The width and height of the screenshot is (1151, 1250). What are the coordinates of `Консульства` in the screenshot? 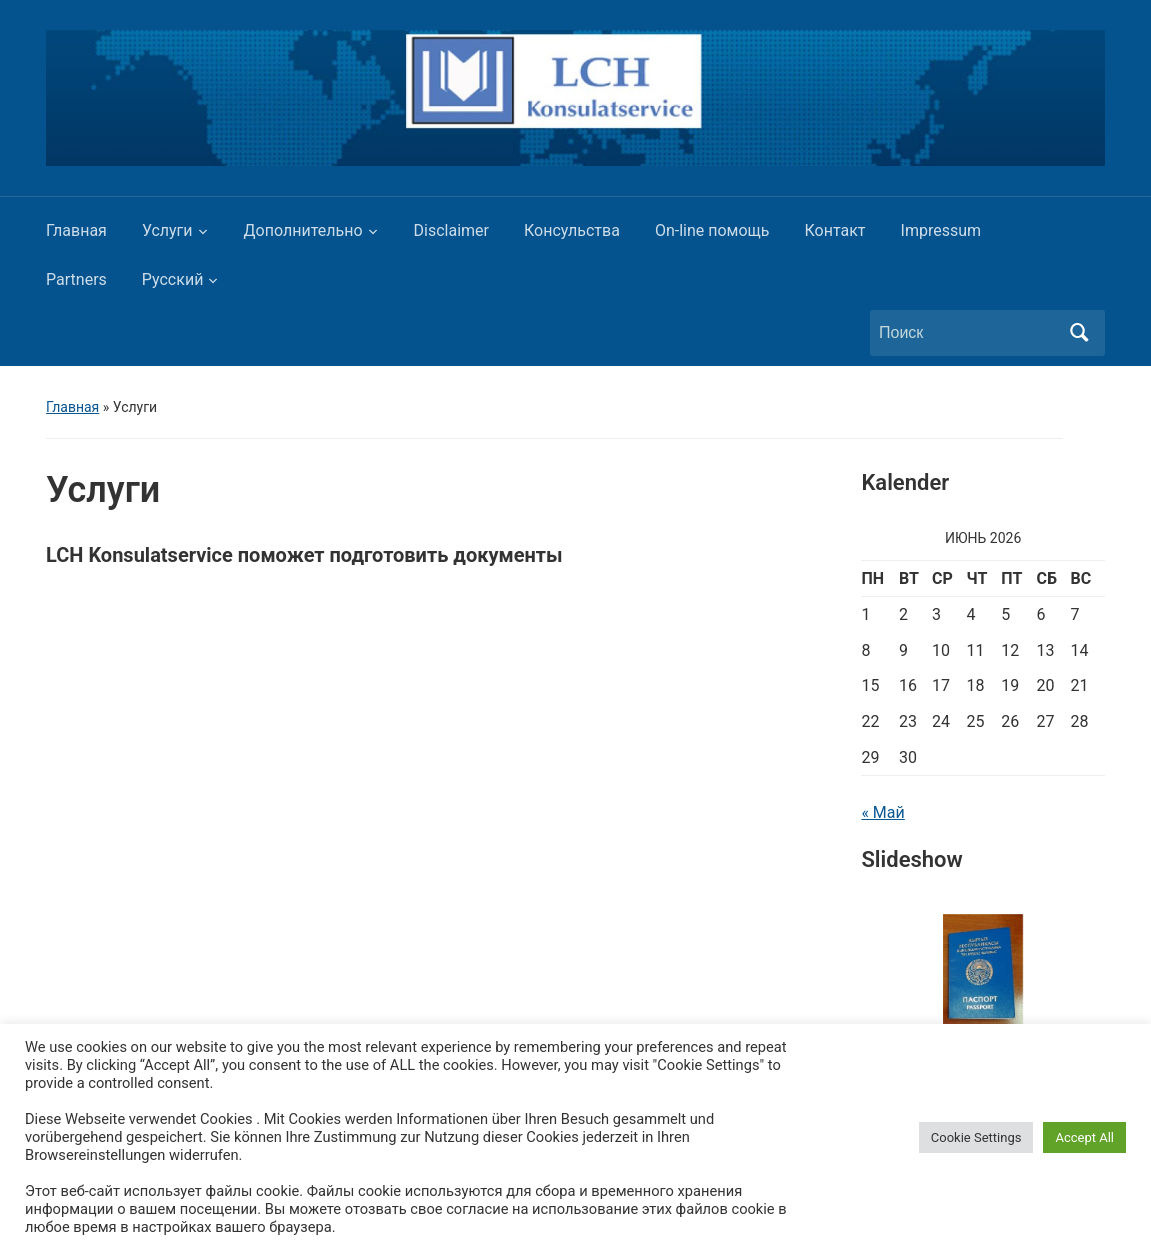 It's located at (572, 230).